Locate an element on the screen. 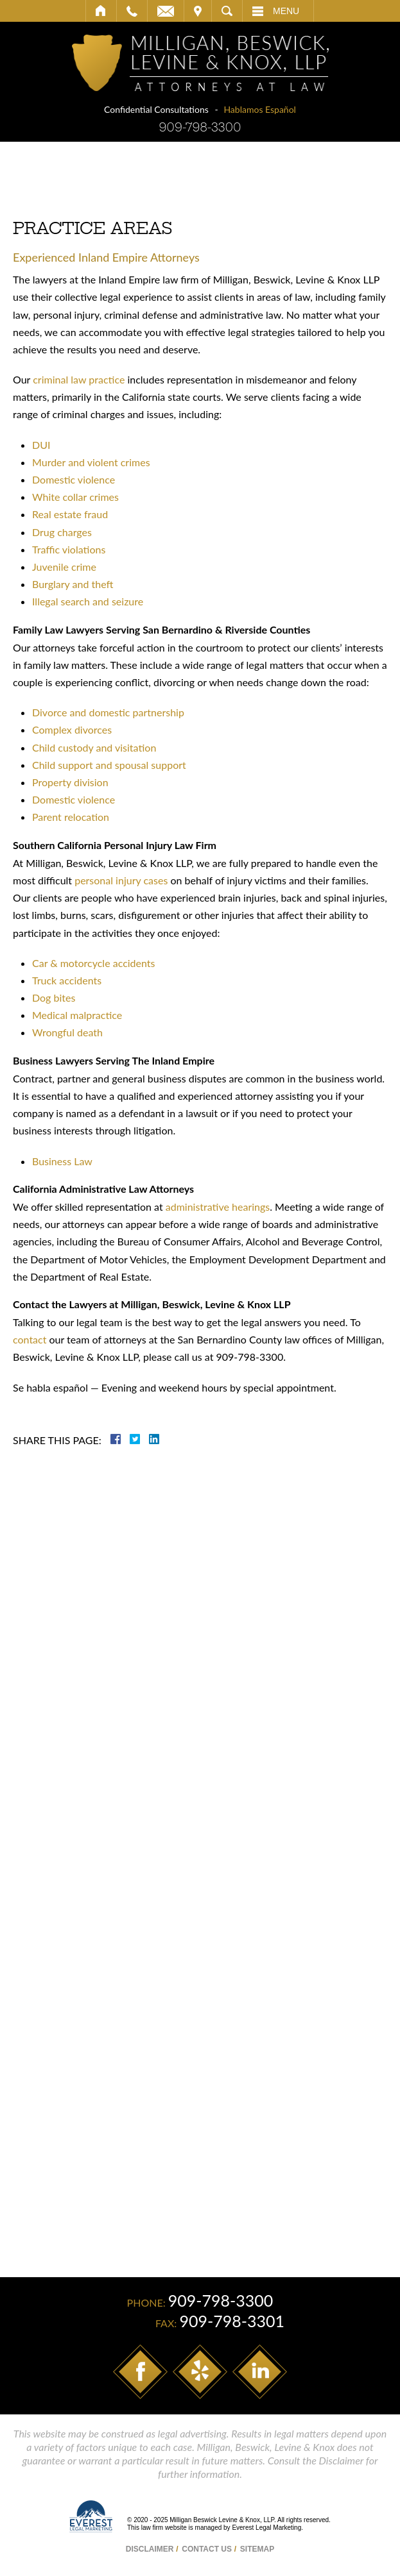 This screenshot has height=2576, width=400. Murder and violent crimes is located at coordinates (91, 462).